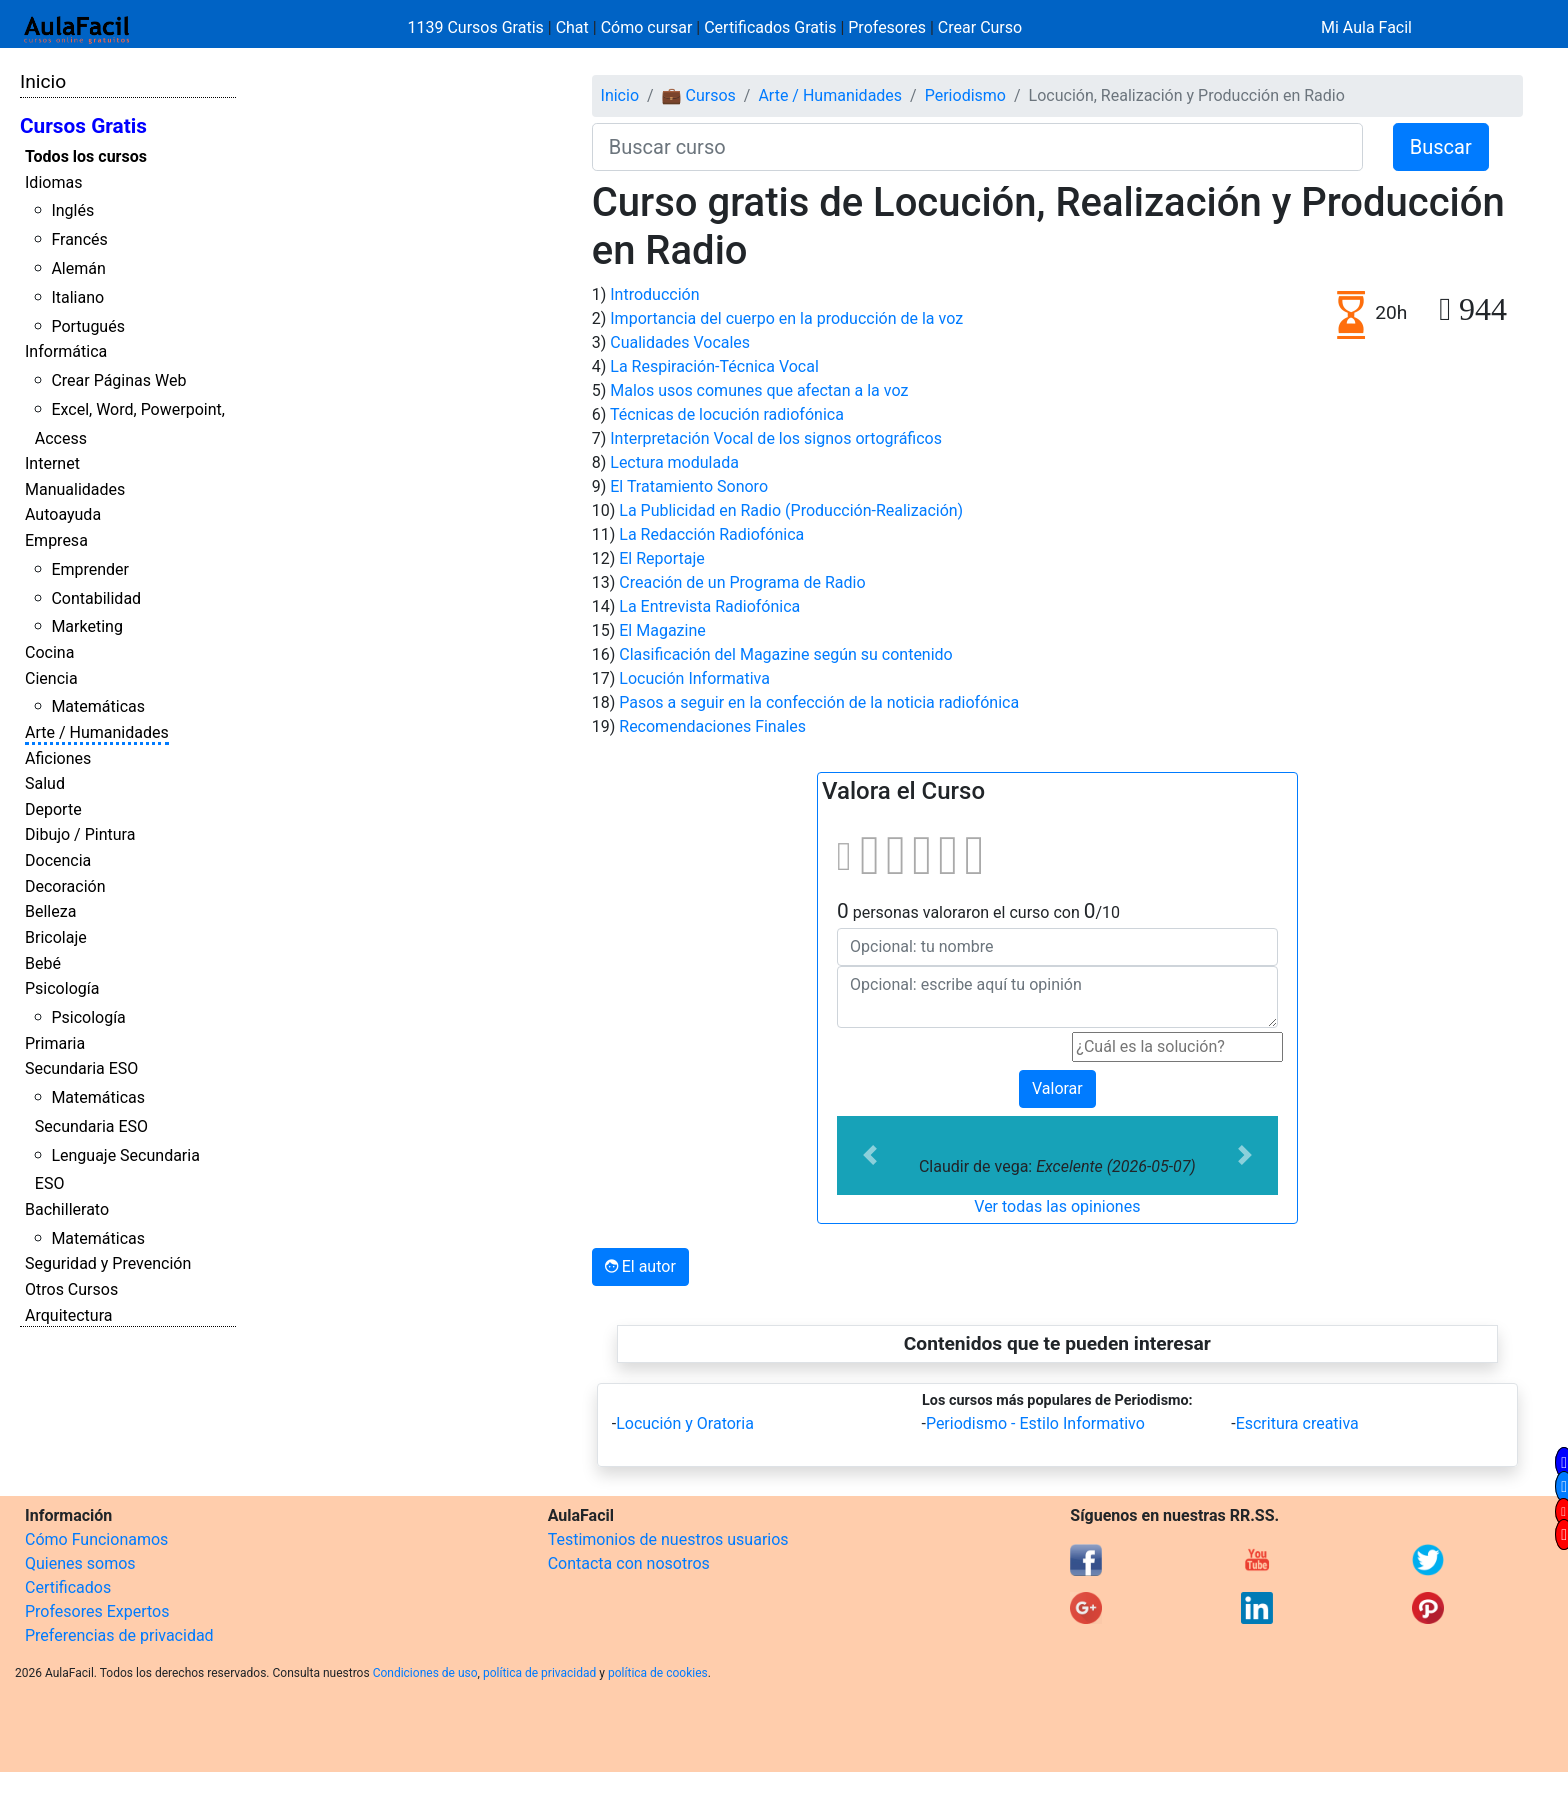 The image size is (1568, 1796). What do you see at coordinates (654, 294) in the screenshot?
I see `Introducción` at bounding box center [654, 294].